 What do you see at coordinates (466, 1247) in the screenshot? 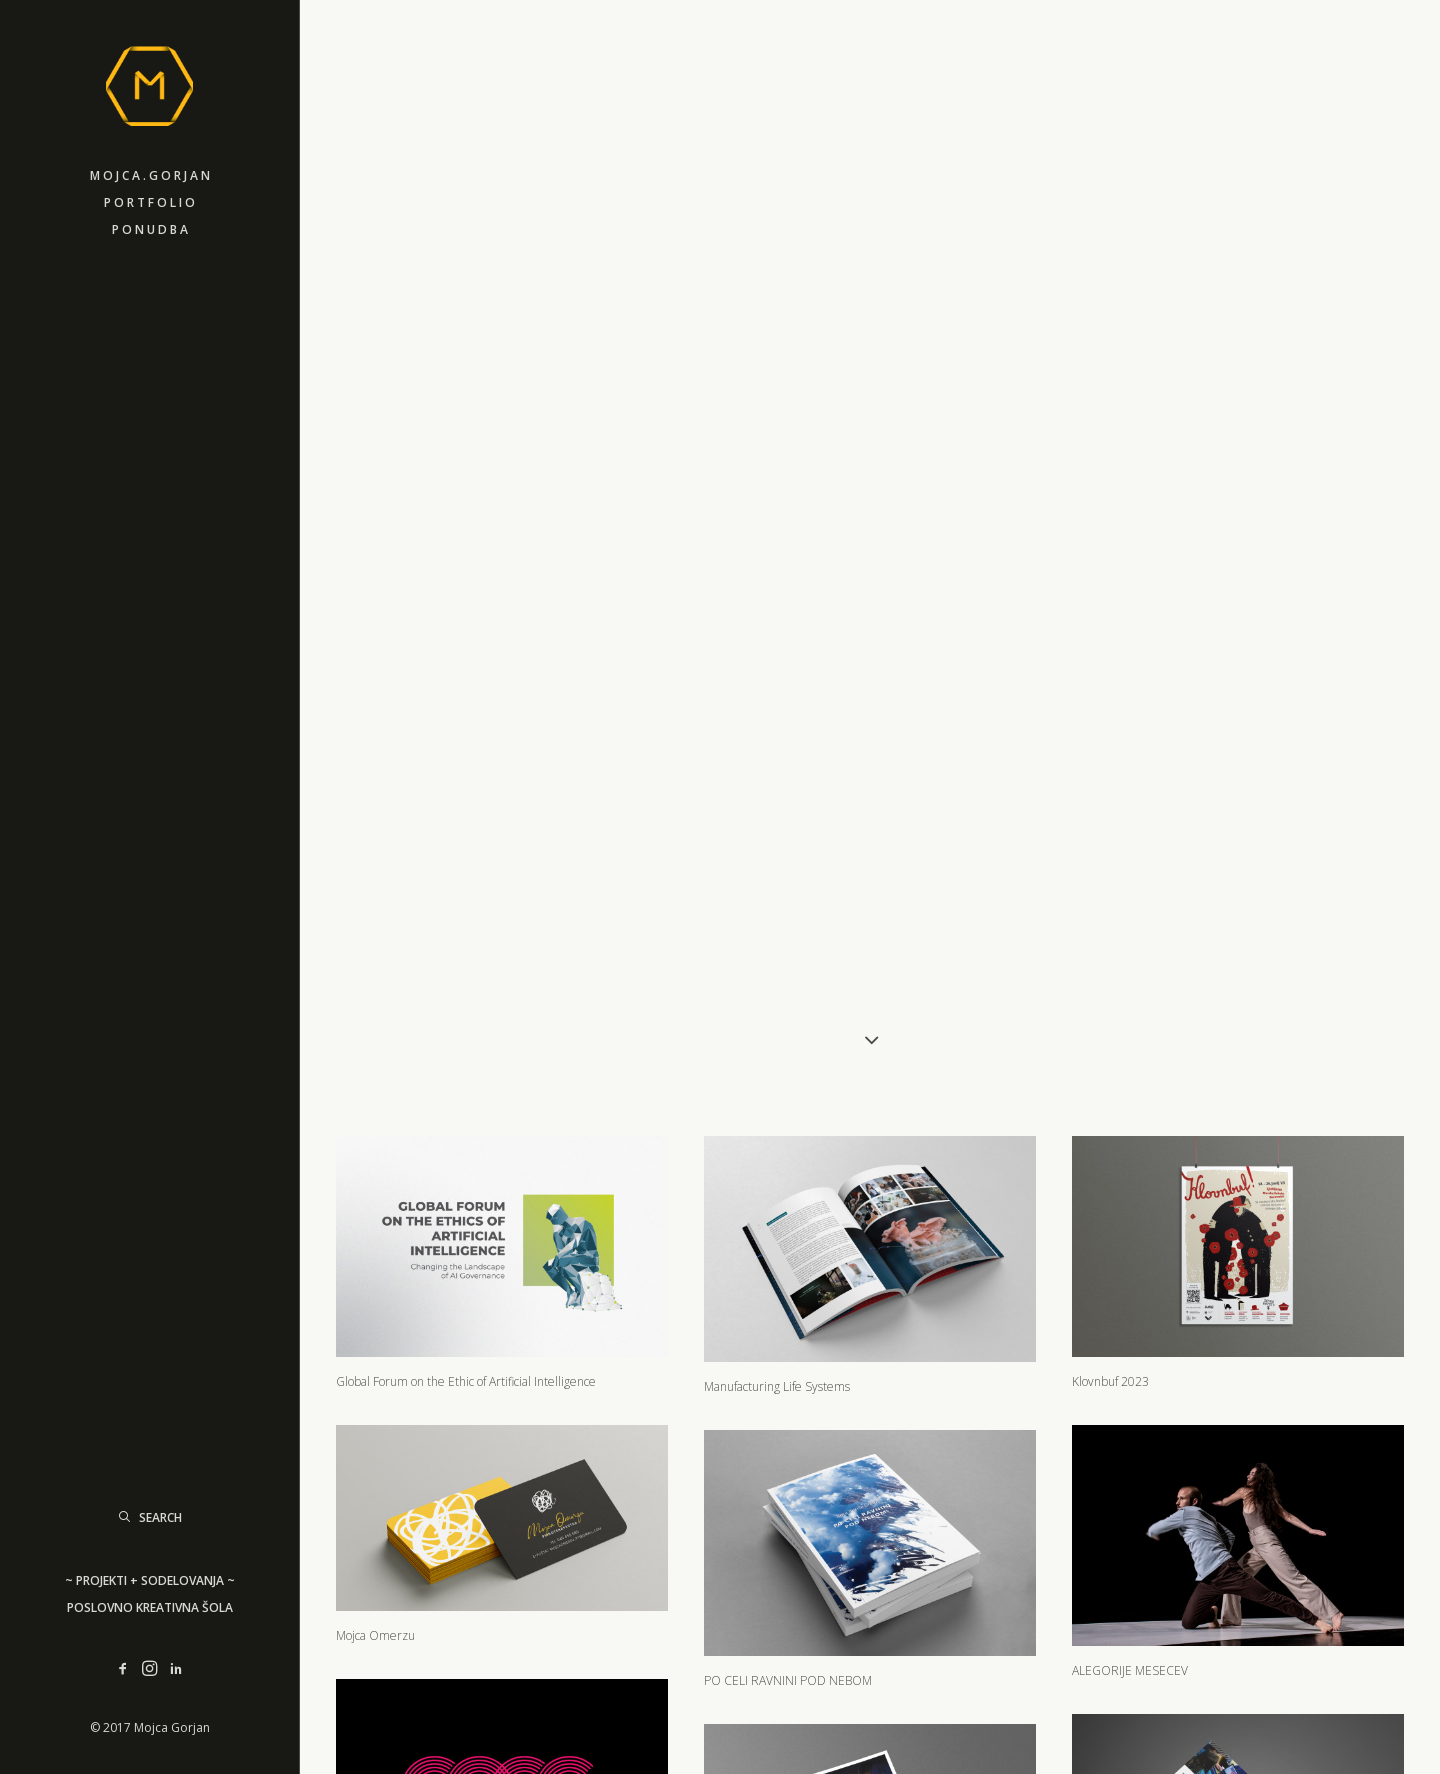
I see `Global Forum on the Ethic of Artificial Intelligence` at bounding box center [466, 1247].